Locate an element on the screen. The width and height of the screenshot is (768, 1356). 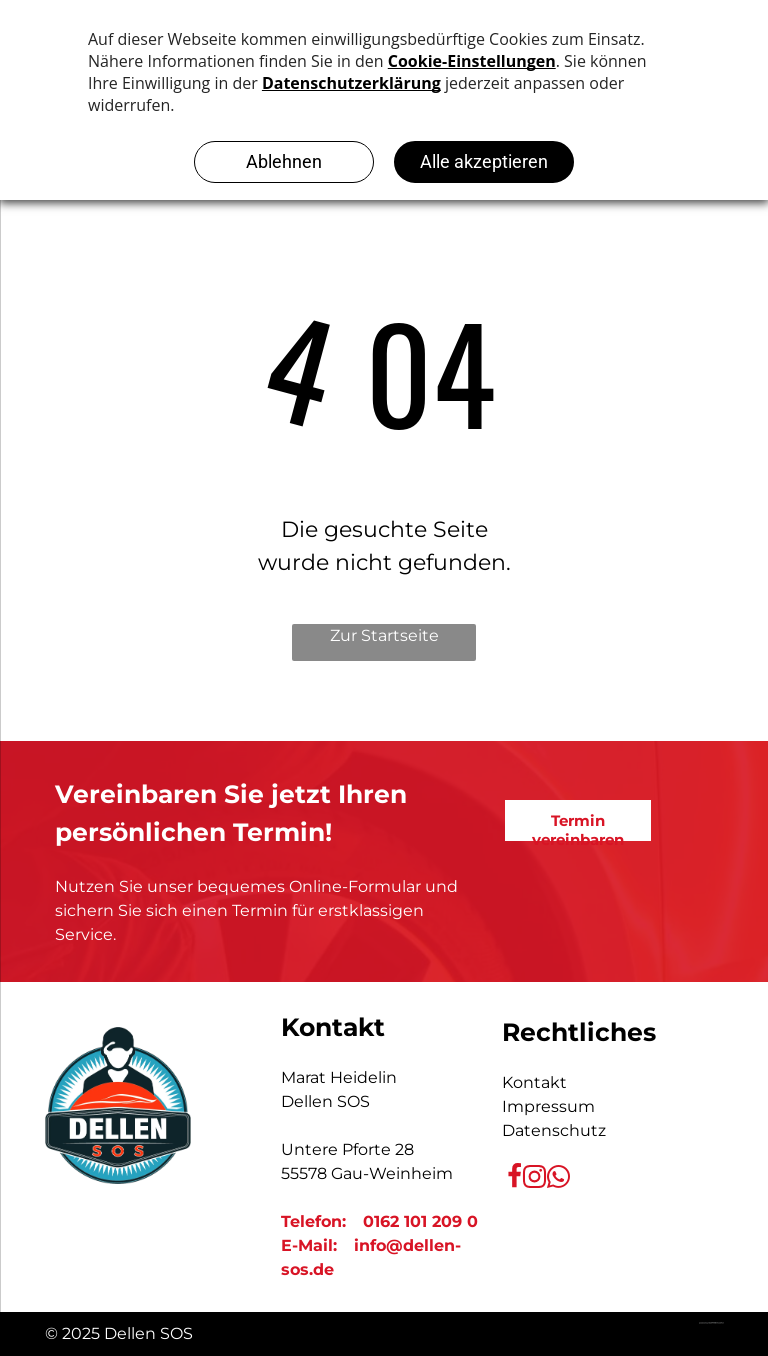
Datenschutz is located at coordinates (554, 1130).